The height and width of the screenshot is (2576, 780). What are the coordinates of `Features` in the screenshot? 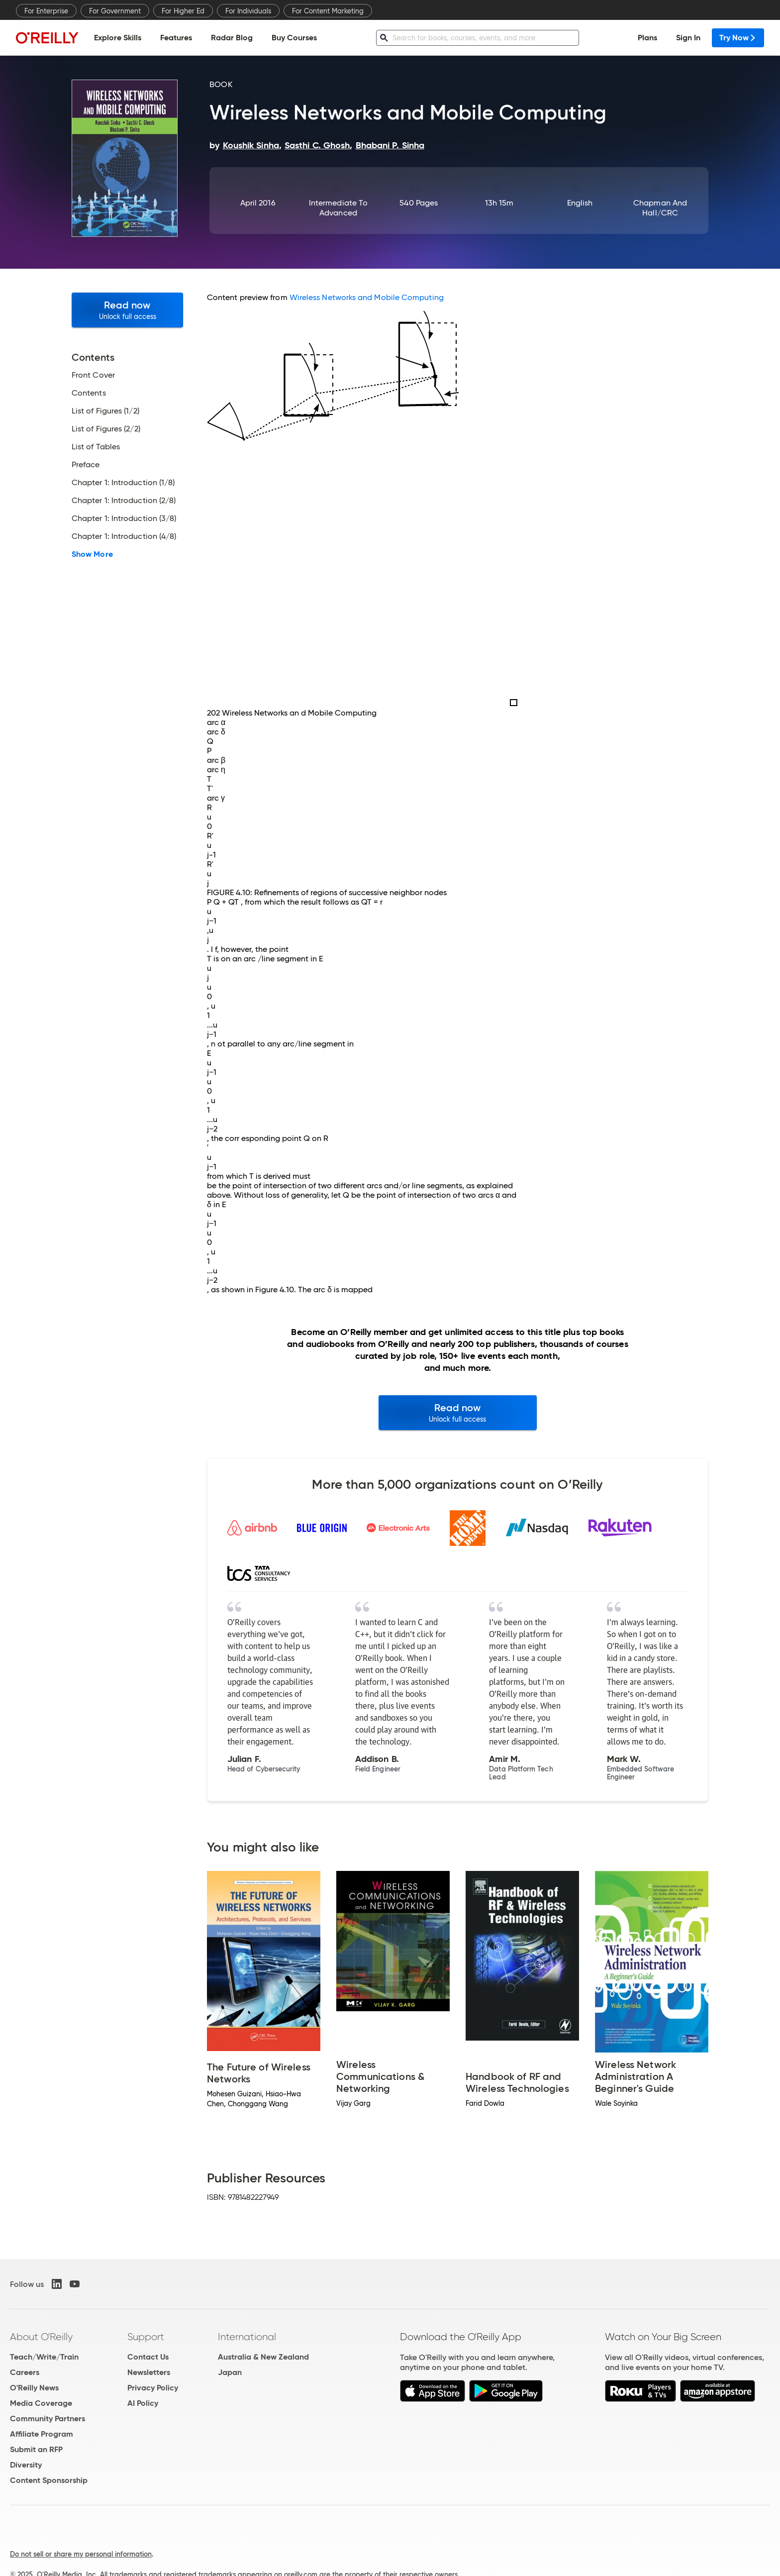 It's located at (176, 37).